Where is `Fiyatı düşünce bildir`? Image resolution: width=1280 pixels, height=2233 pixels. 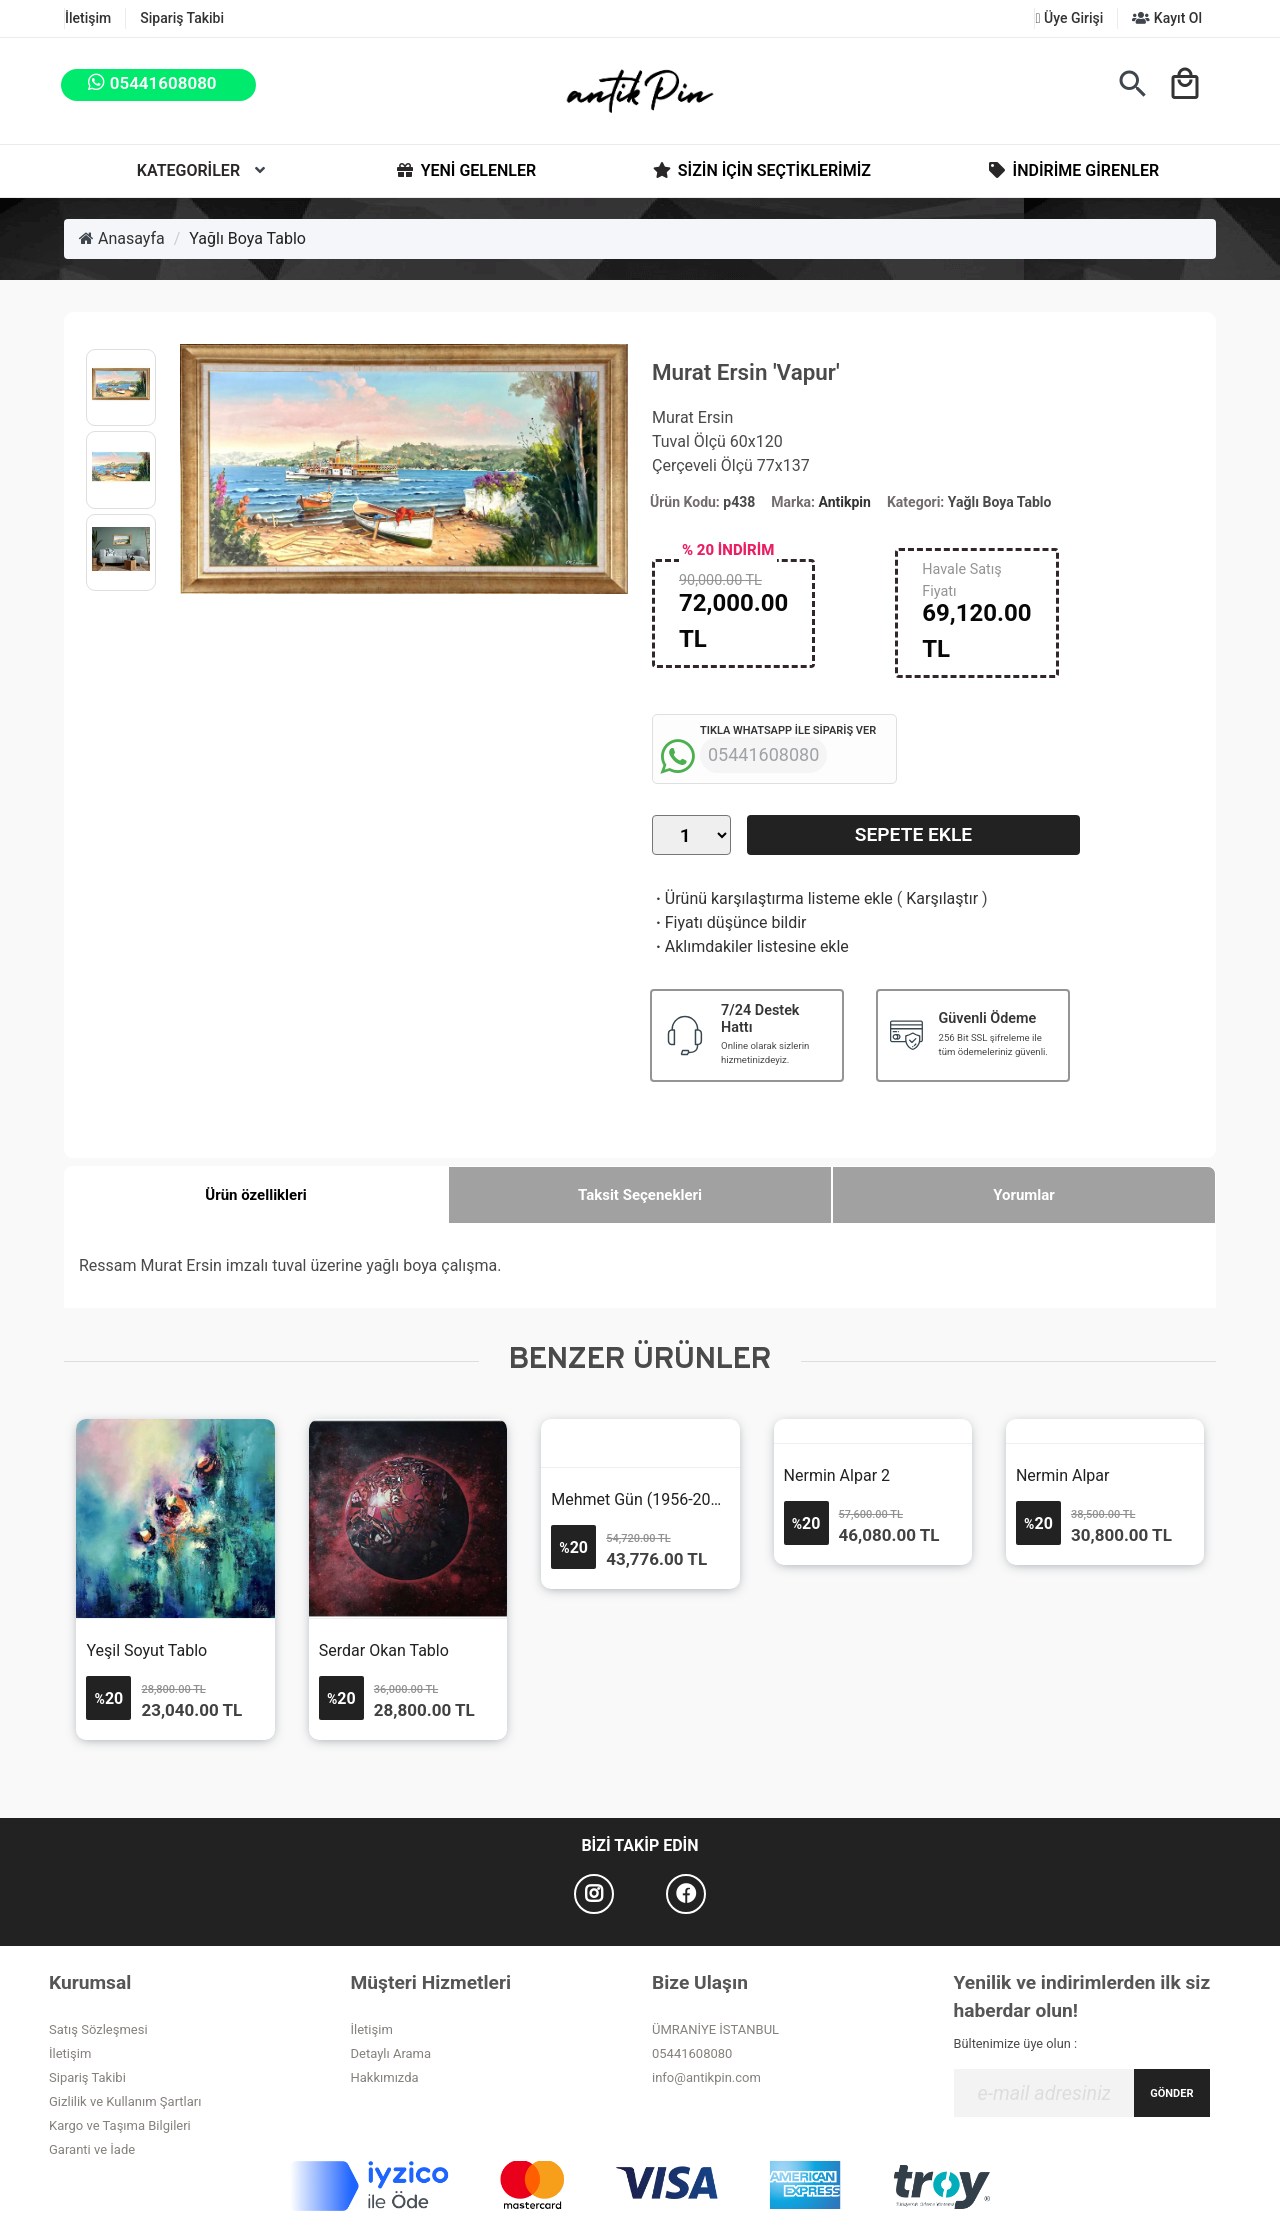
Fiyatı düşünce bildir is located at coordinates (729, 922).